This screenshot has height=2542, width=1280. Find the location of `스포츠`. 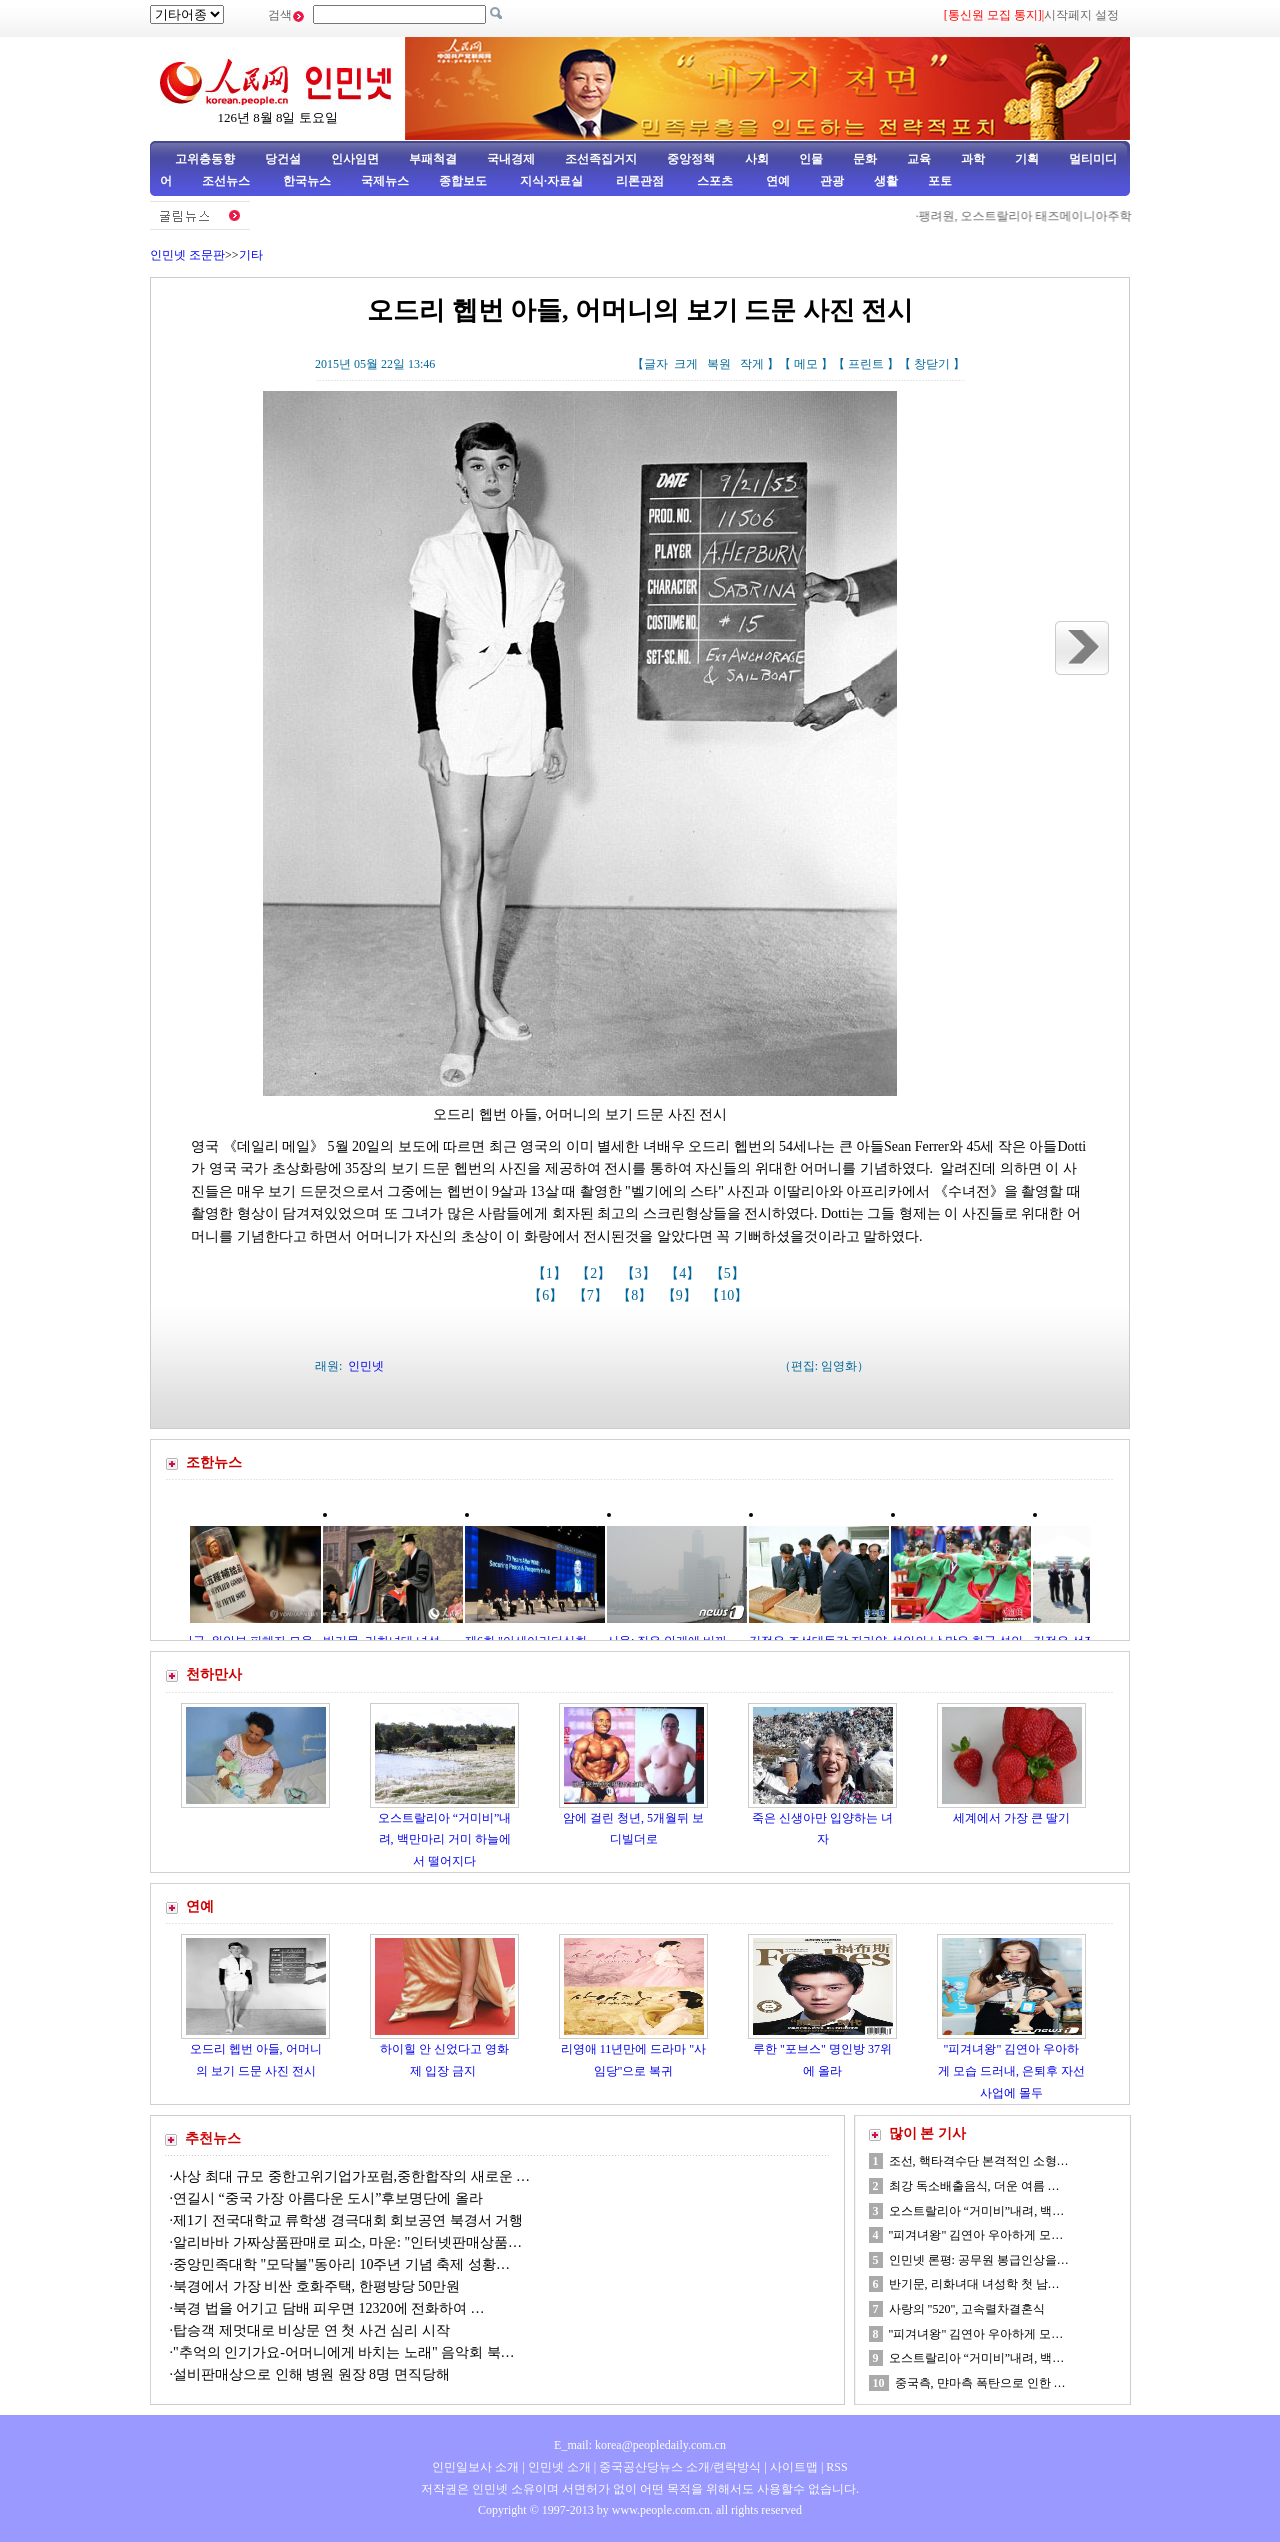

스포츠 is located at coordinates (713, 181).